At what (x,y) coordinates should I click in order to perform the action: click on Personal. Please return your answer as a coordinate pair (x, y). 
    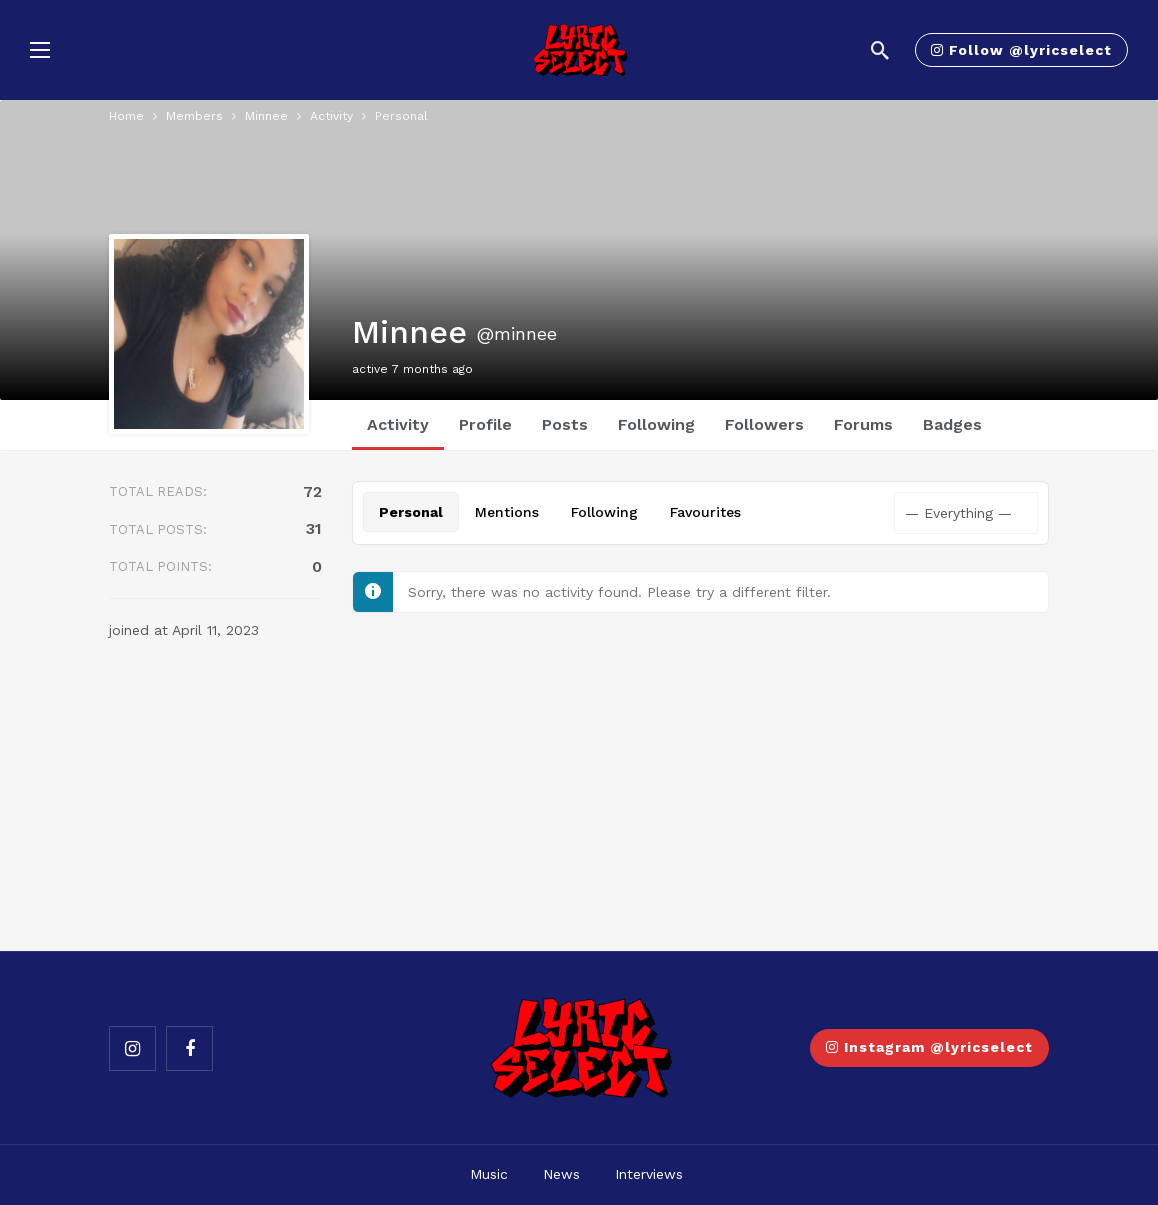
    Looking at the image, I should click on (411, 512).